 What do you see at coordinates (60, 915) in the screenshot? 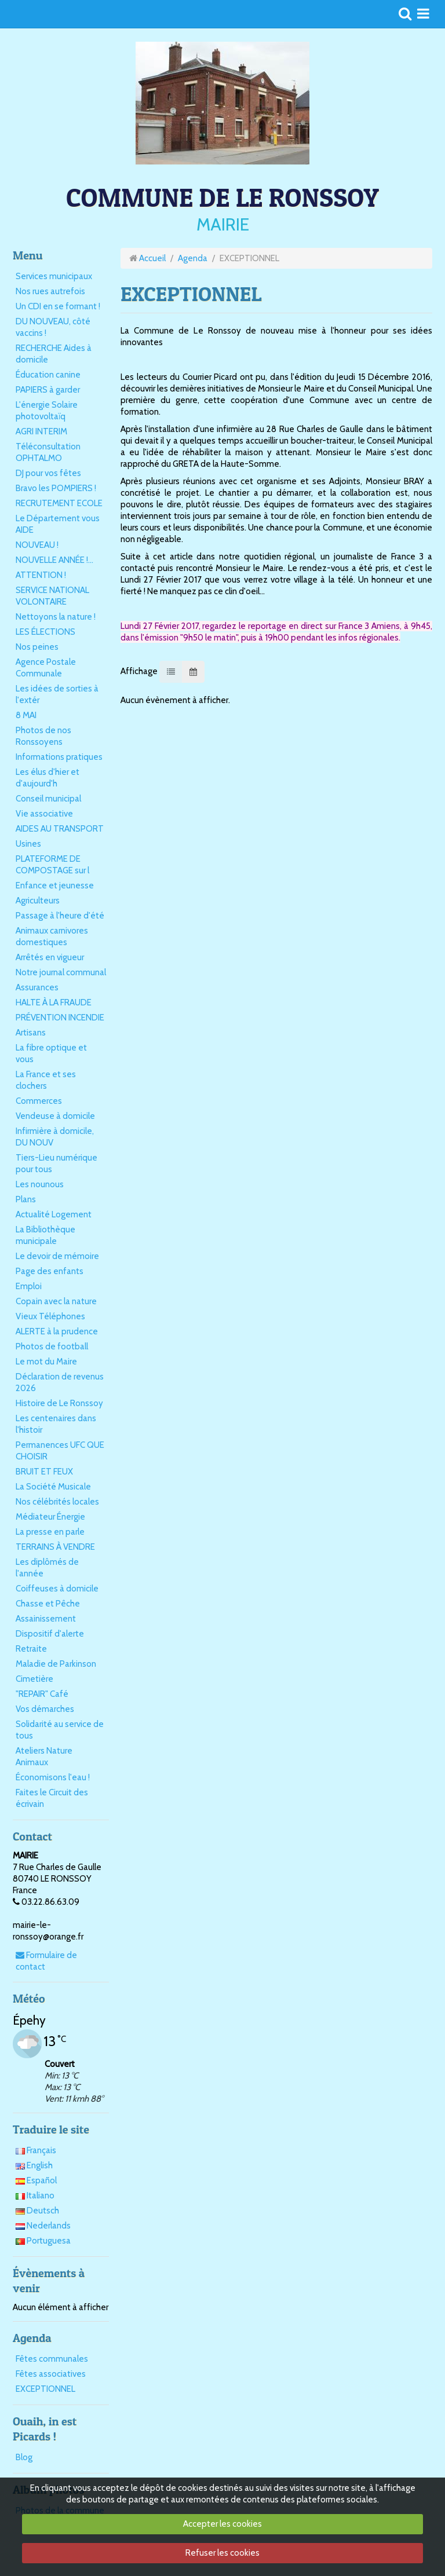
I see `Passage à l'heure d'été` at bounding box center [60, 915].